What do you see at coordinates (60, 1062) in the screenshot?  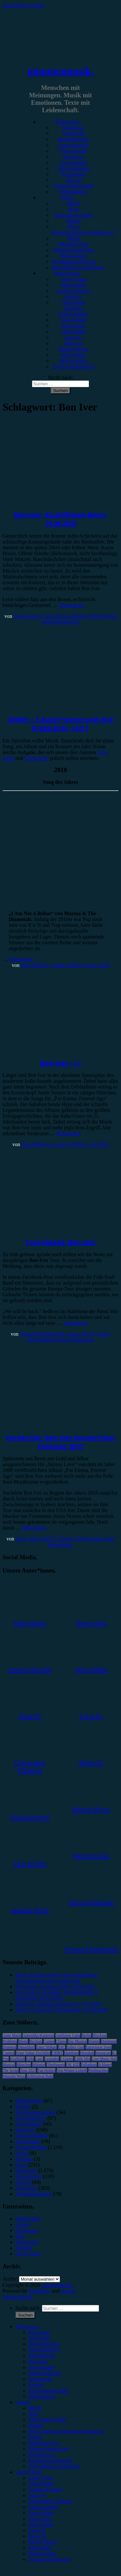 I see `Bon Iver – i,i` at bounding box center [60, 1062].